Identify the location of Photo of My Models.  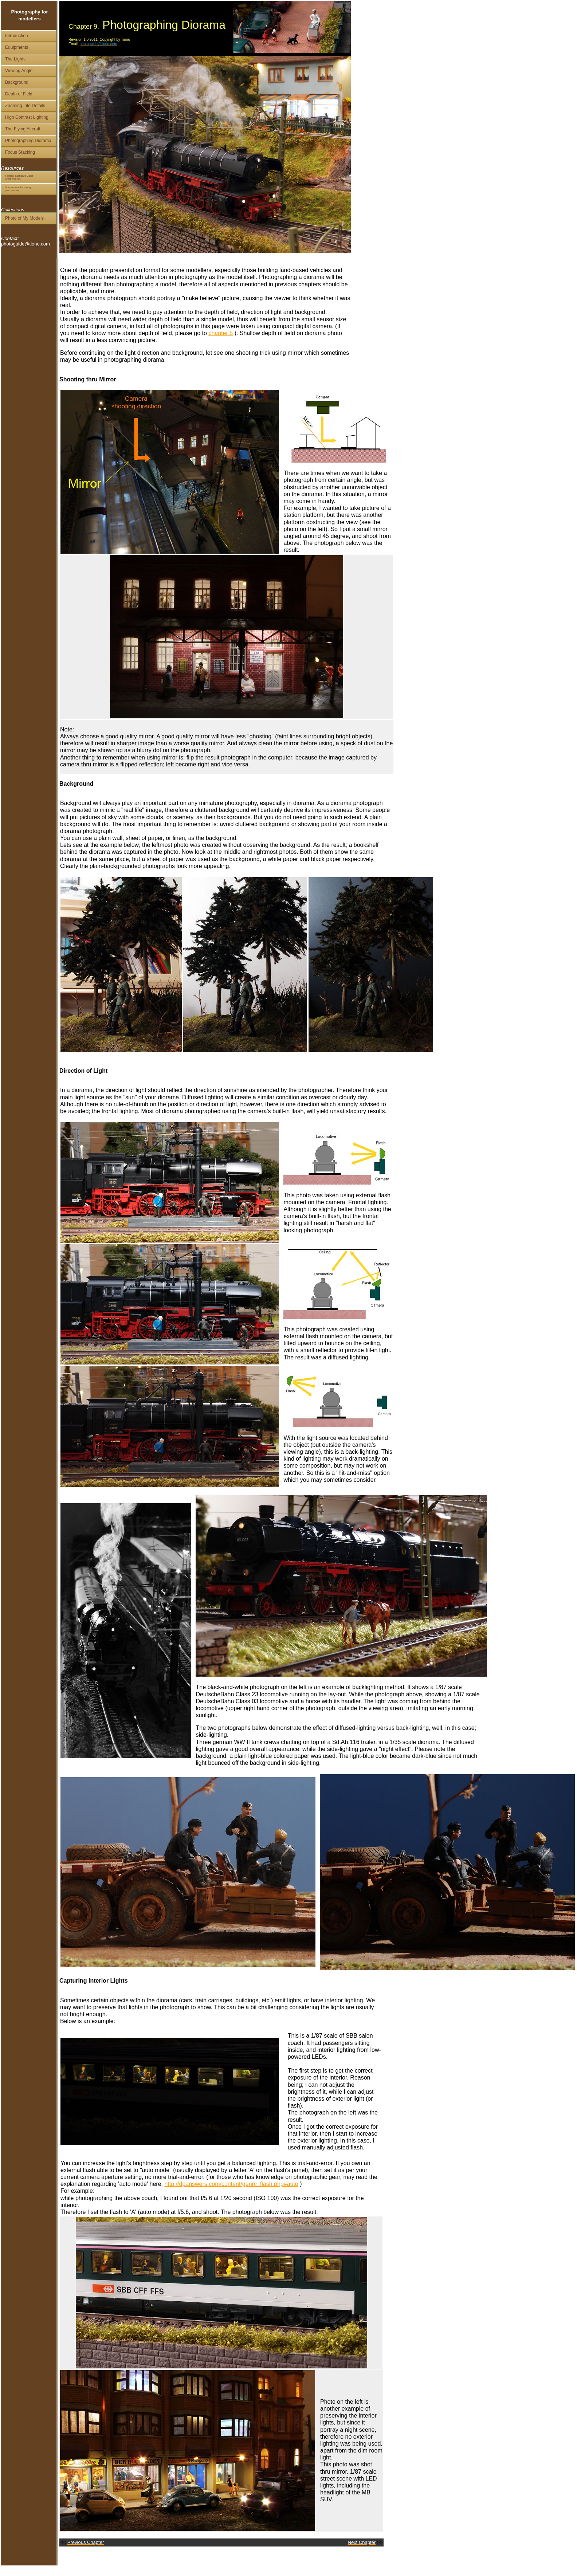
(24, 218).